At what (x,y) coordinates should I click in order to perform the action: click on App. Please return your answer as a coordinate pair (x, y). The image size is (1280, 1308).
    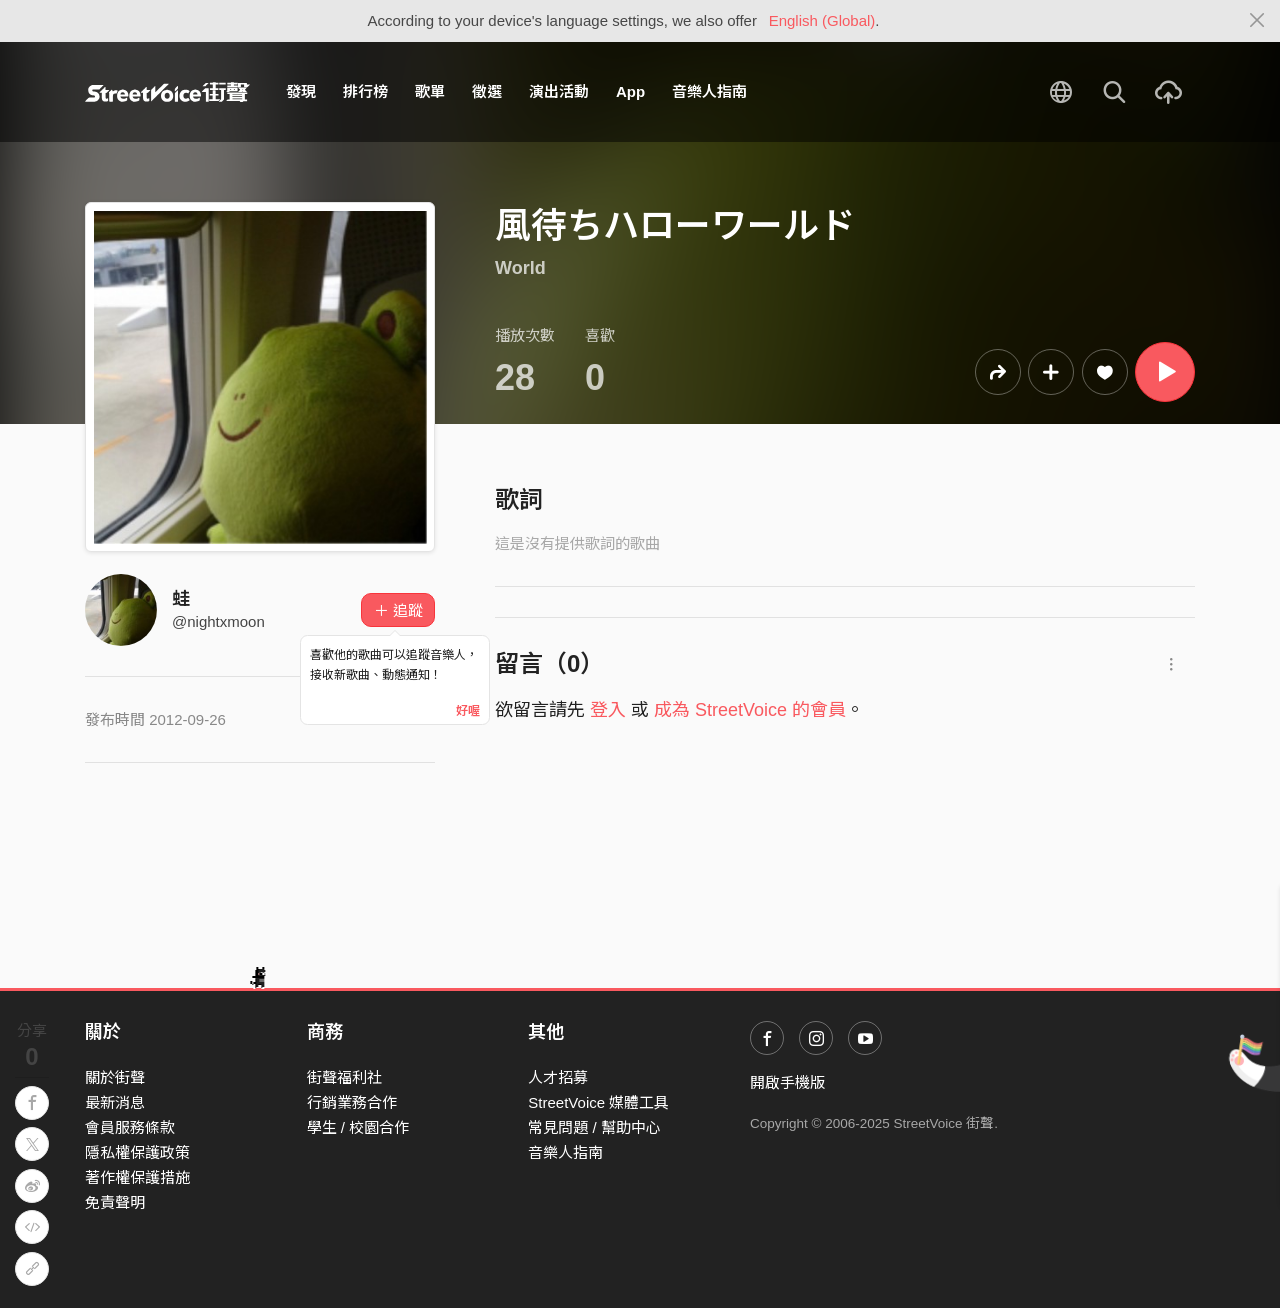
    Looking at the image, I should click on (630, 91).